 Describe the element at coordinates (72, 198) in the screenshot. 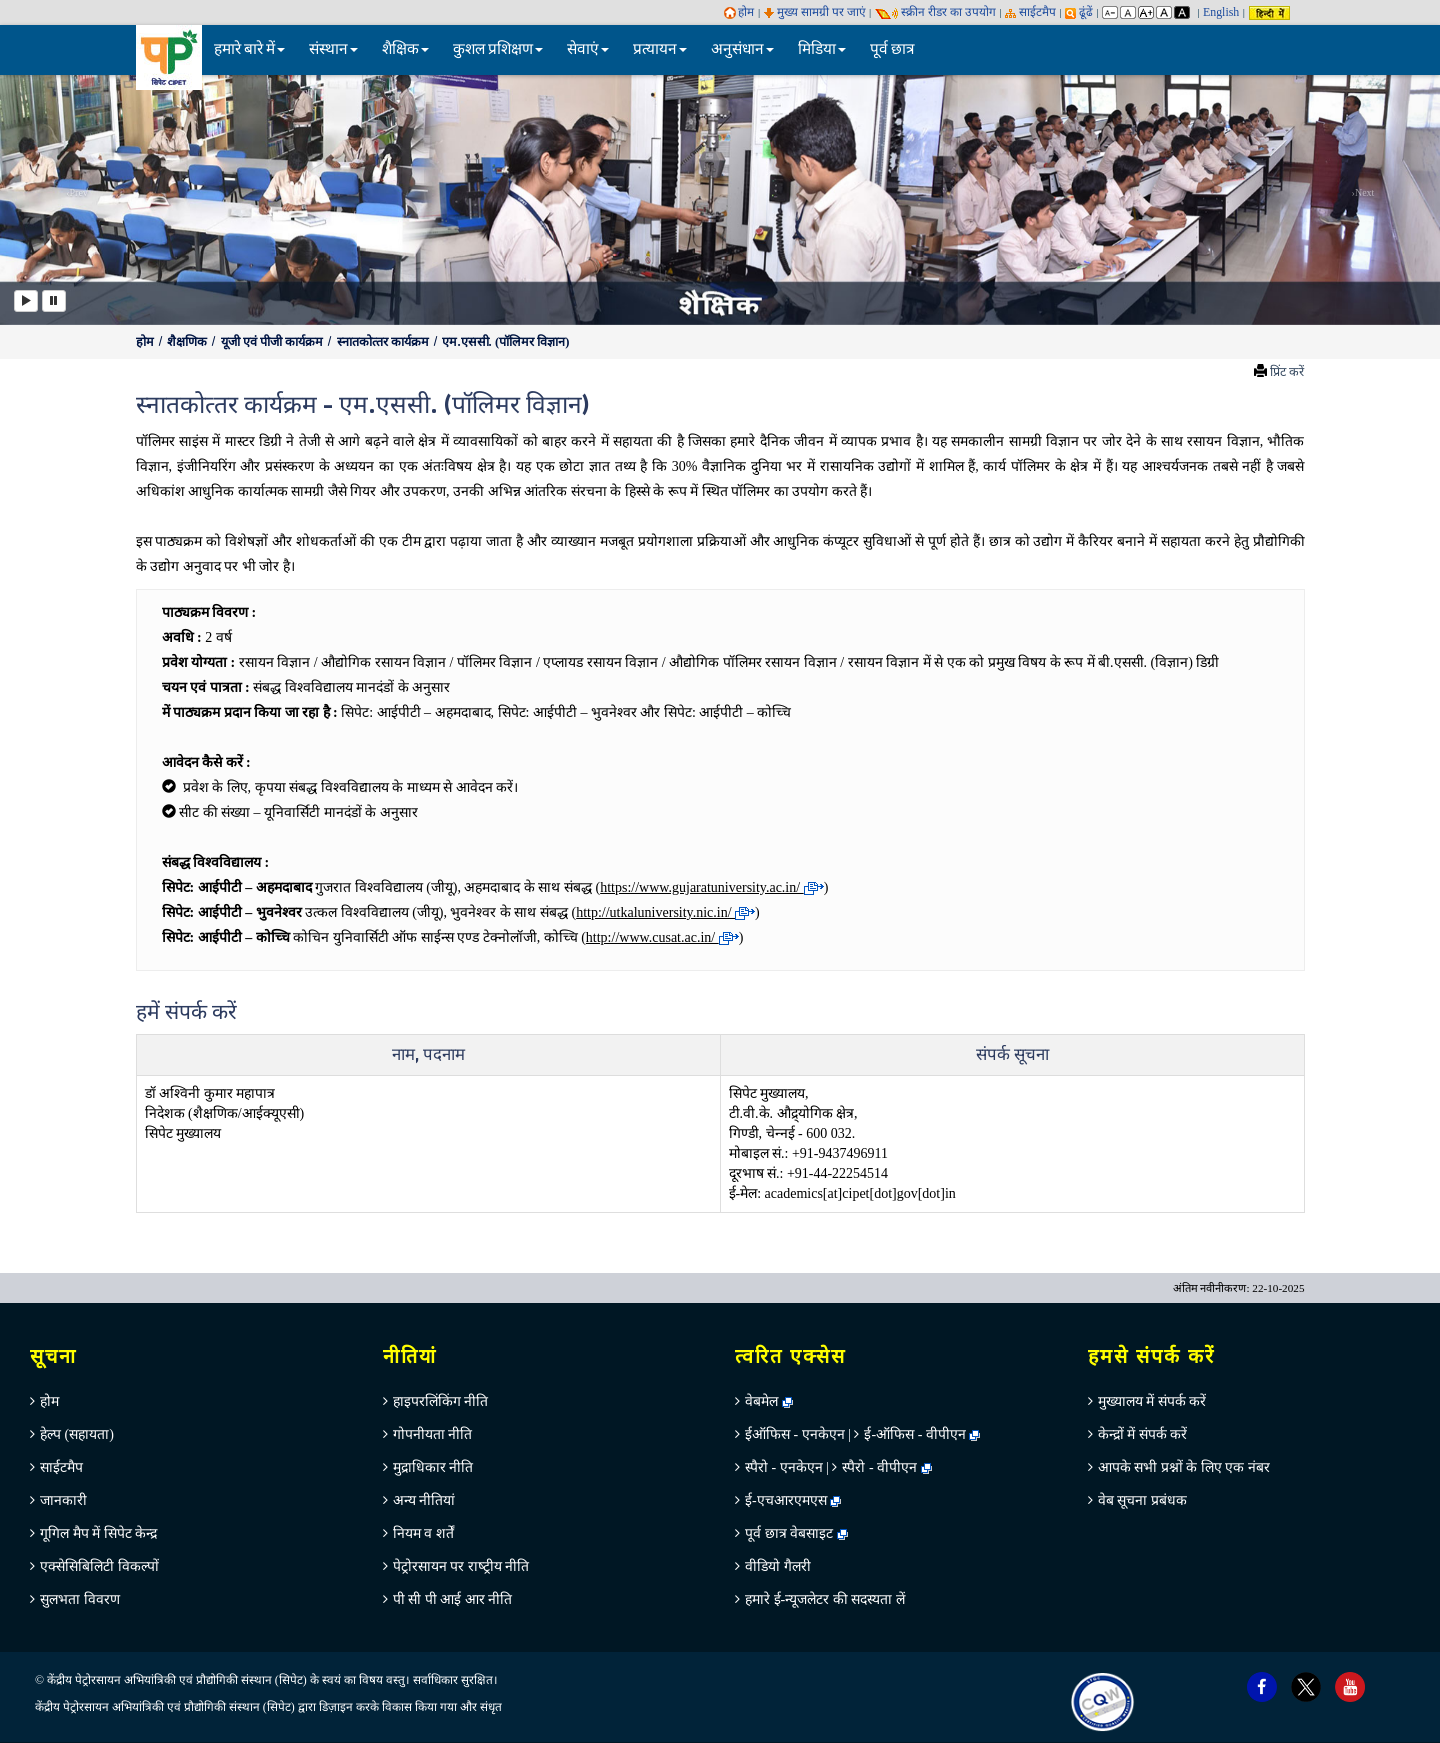

I see `[button]` at that location.